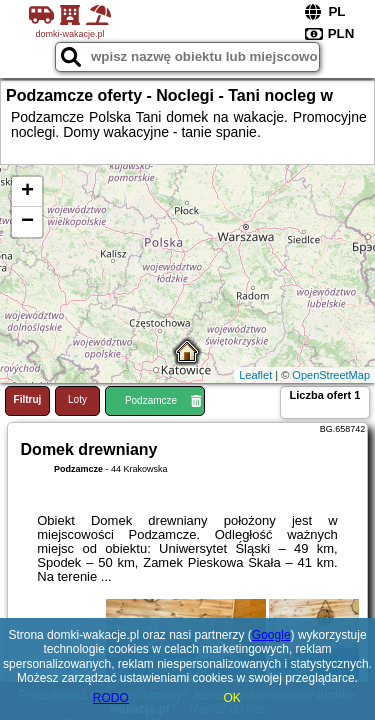 This screenshot has width=375, height=720. Describe the element at coordinates (27, 192) in the screenshot. I see `+ [button]` at that location.